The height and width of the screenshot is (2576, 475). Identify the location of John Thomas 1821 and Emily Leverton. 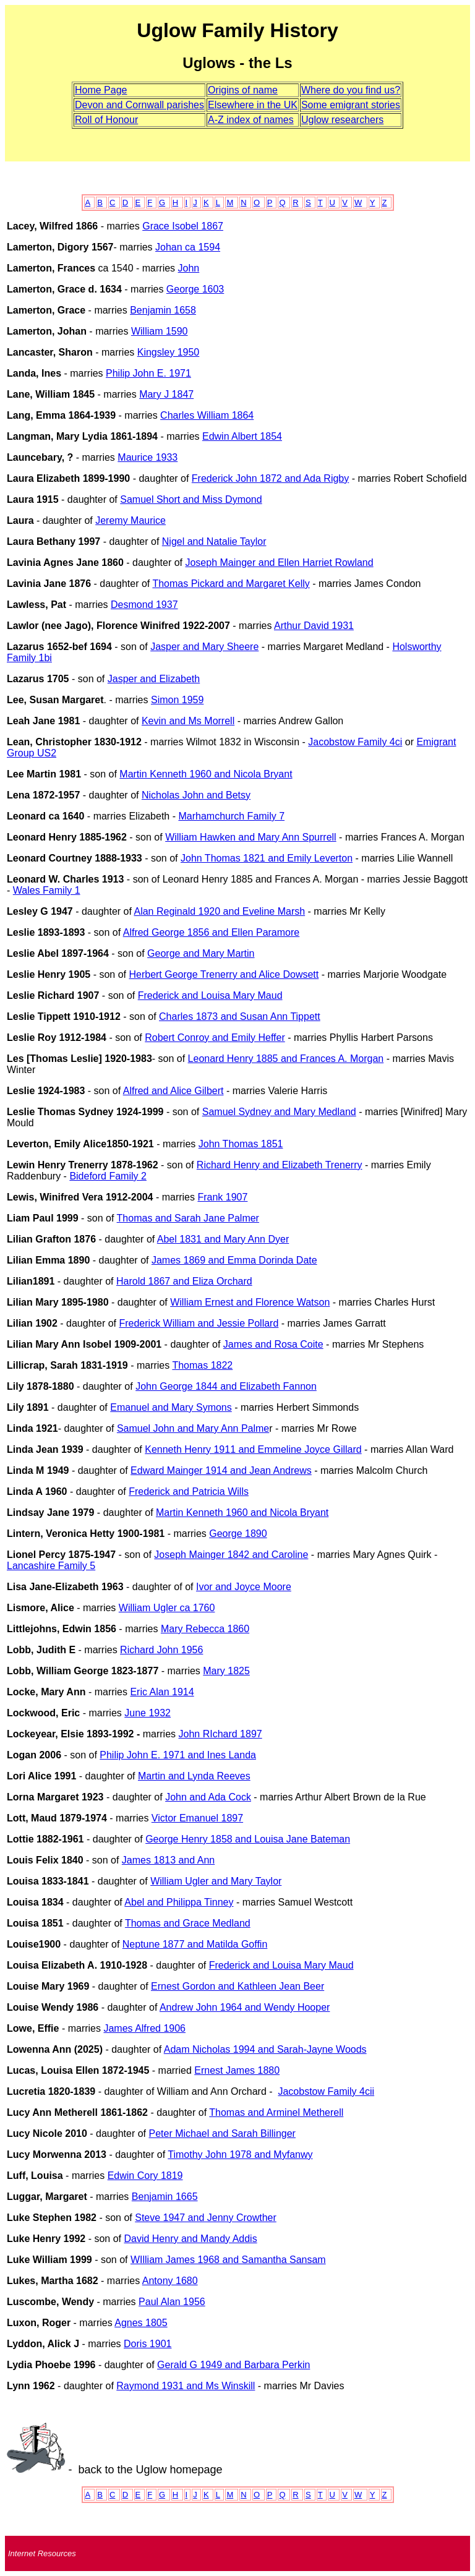
(267, 858).